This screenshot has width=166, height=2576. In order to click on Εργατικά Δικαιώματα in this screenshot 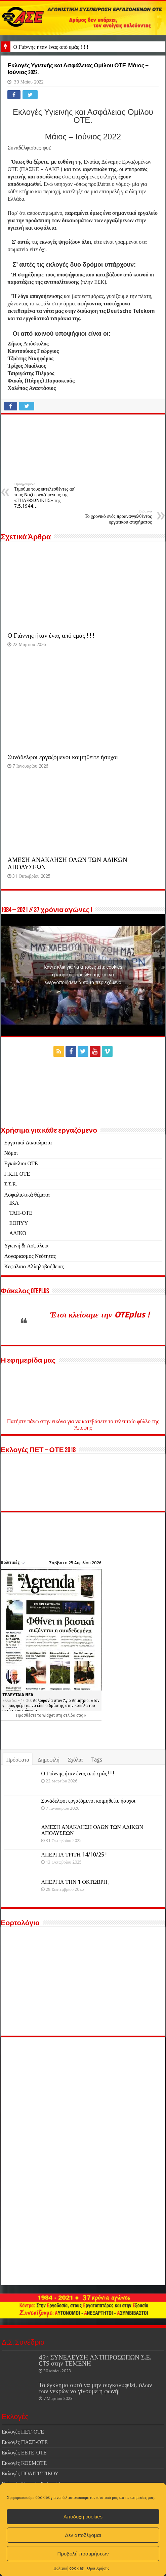, I will do `click(28, 1142)`.